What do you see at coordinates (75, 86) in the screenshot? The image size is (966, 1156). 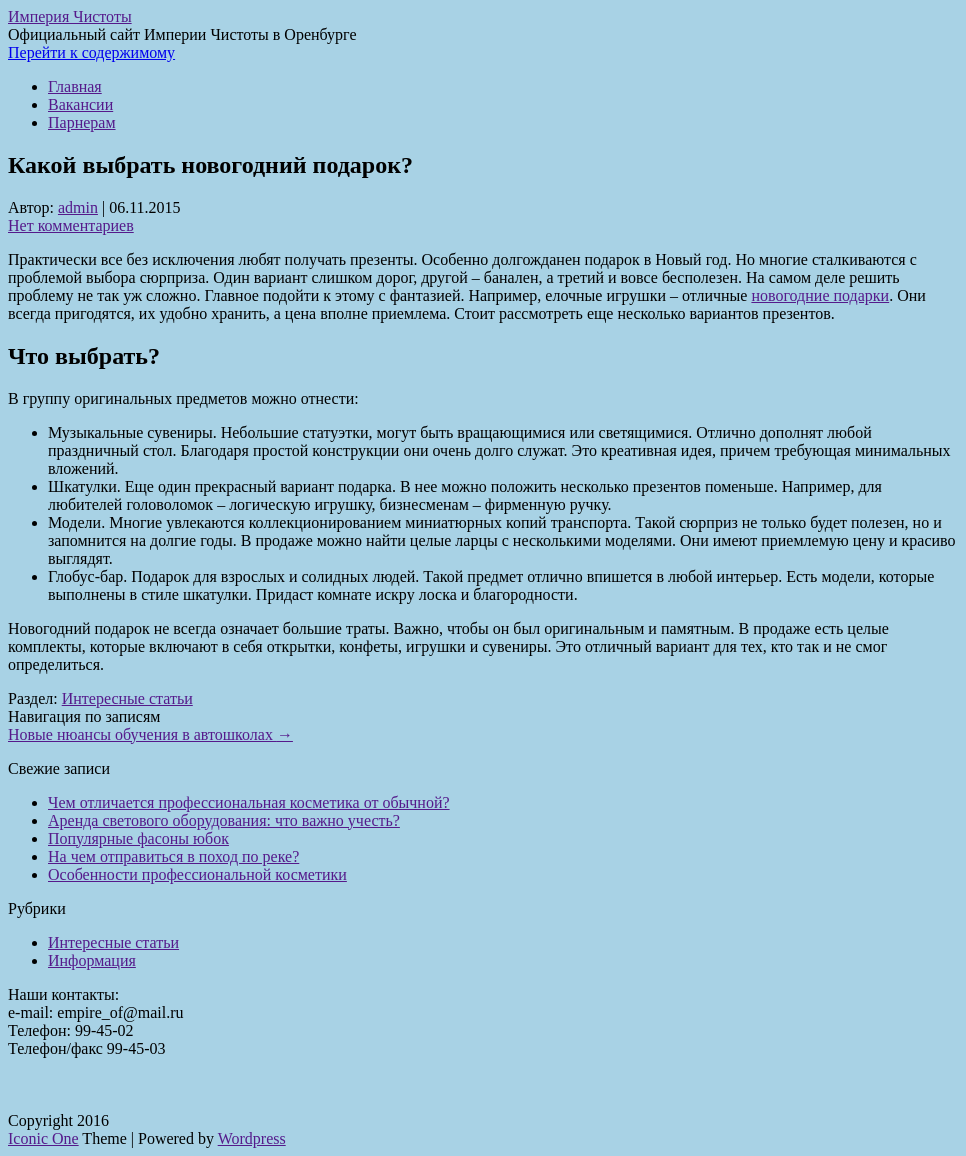 I see `Главная` at bounding box center [75, 86].